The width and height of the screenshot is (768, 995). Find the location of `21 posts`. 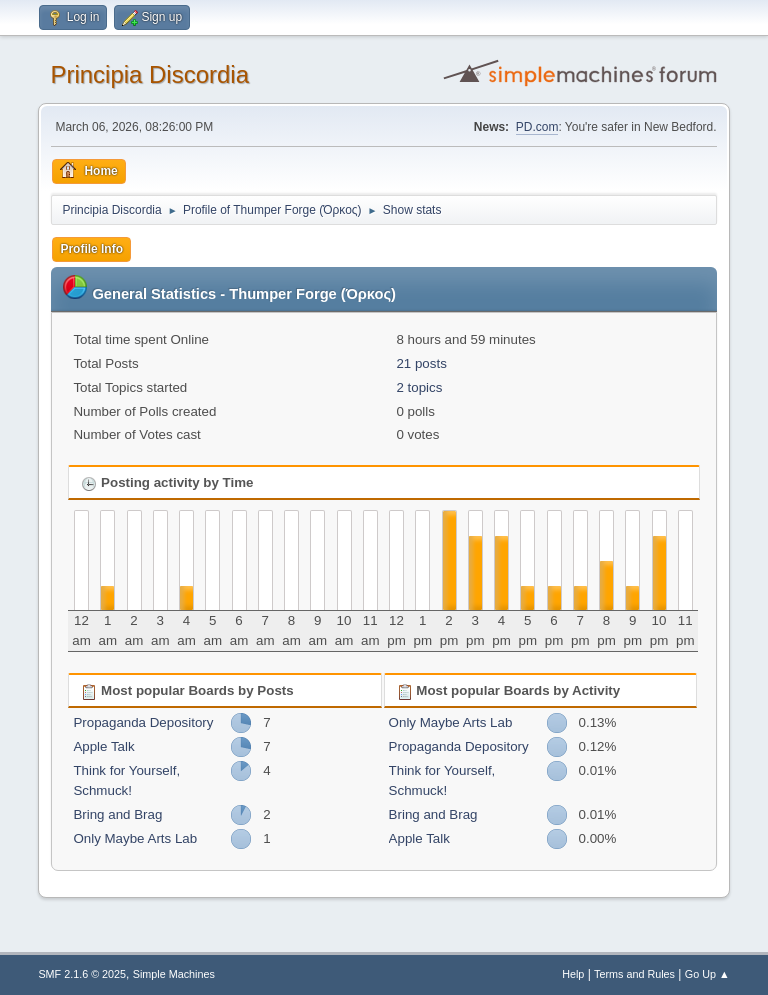

21 posts is located at coordinates (421, 363).